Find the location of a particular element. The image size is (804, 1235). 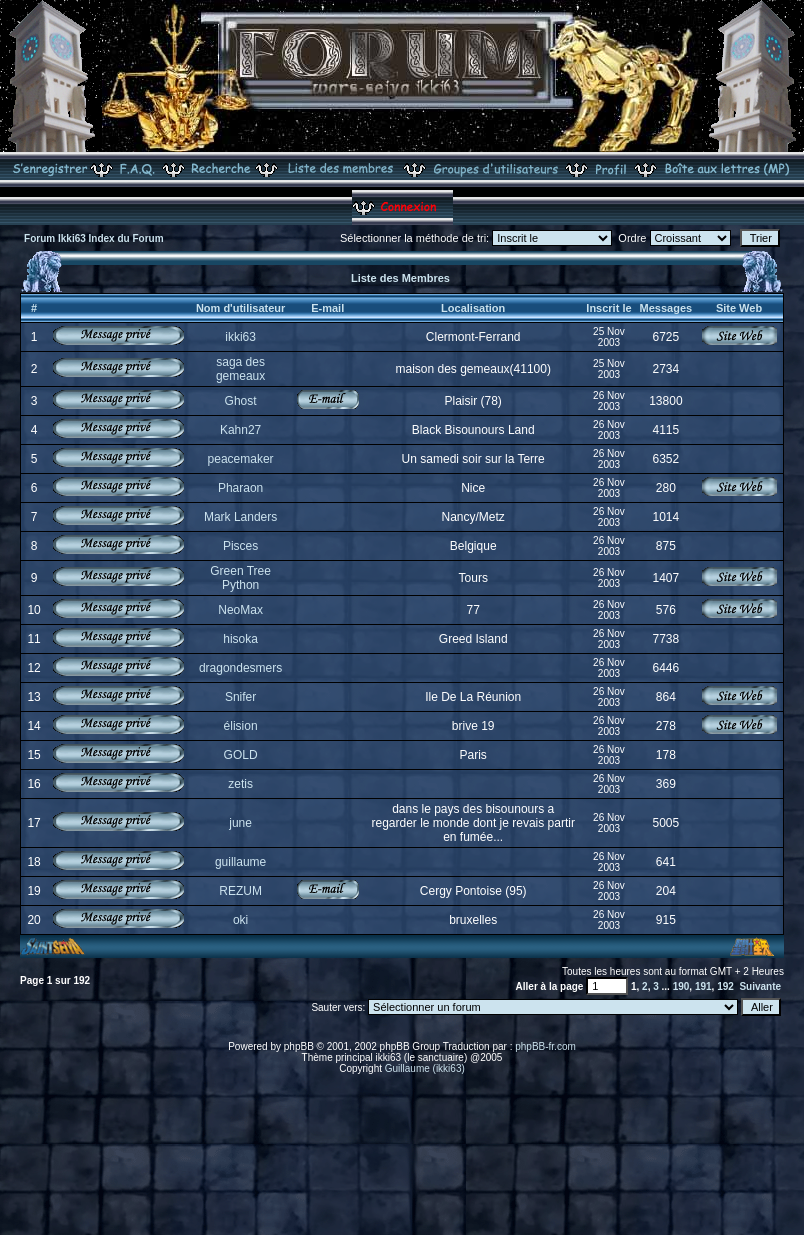

oki is located at coordinates (240, 920).